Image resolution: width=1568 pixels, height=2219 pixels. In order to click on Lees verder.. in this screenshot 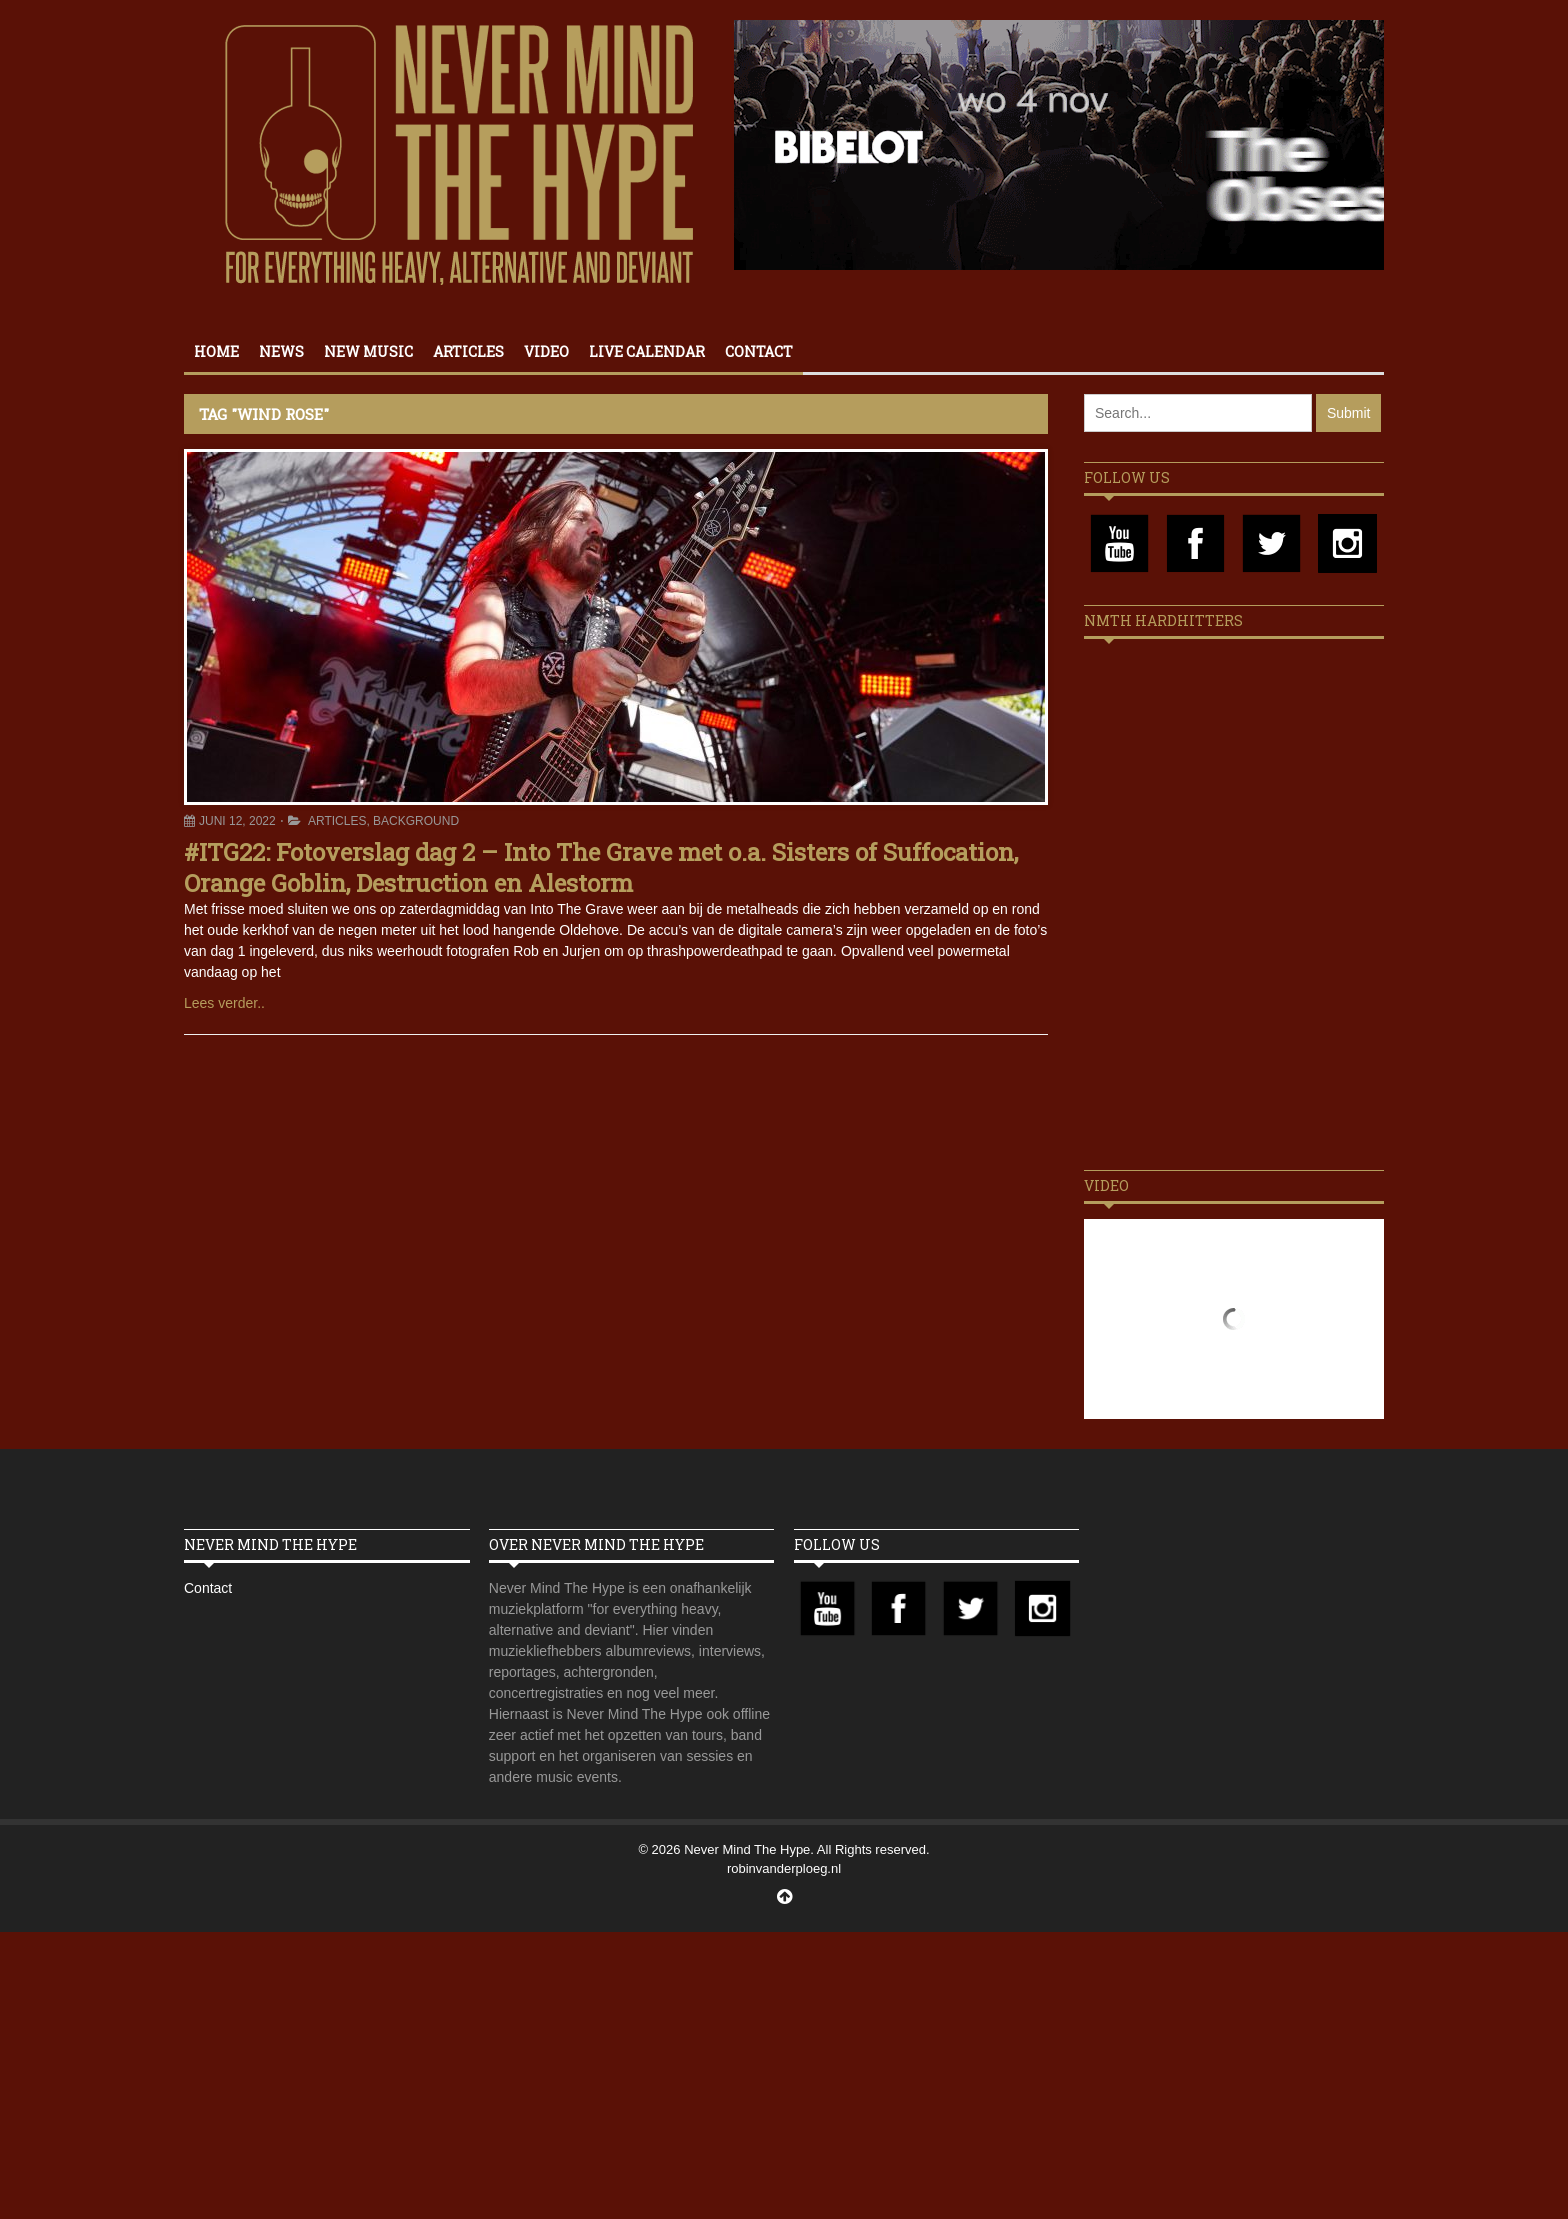, I will do `click(224, 1003)`.